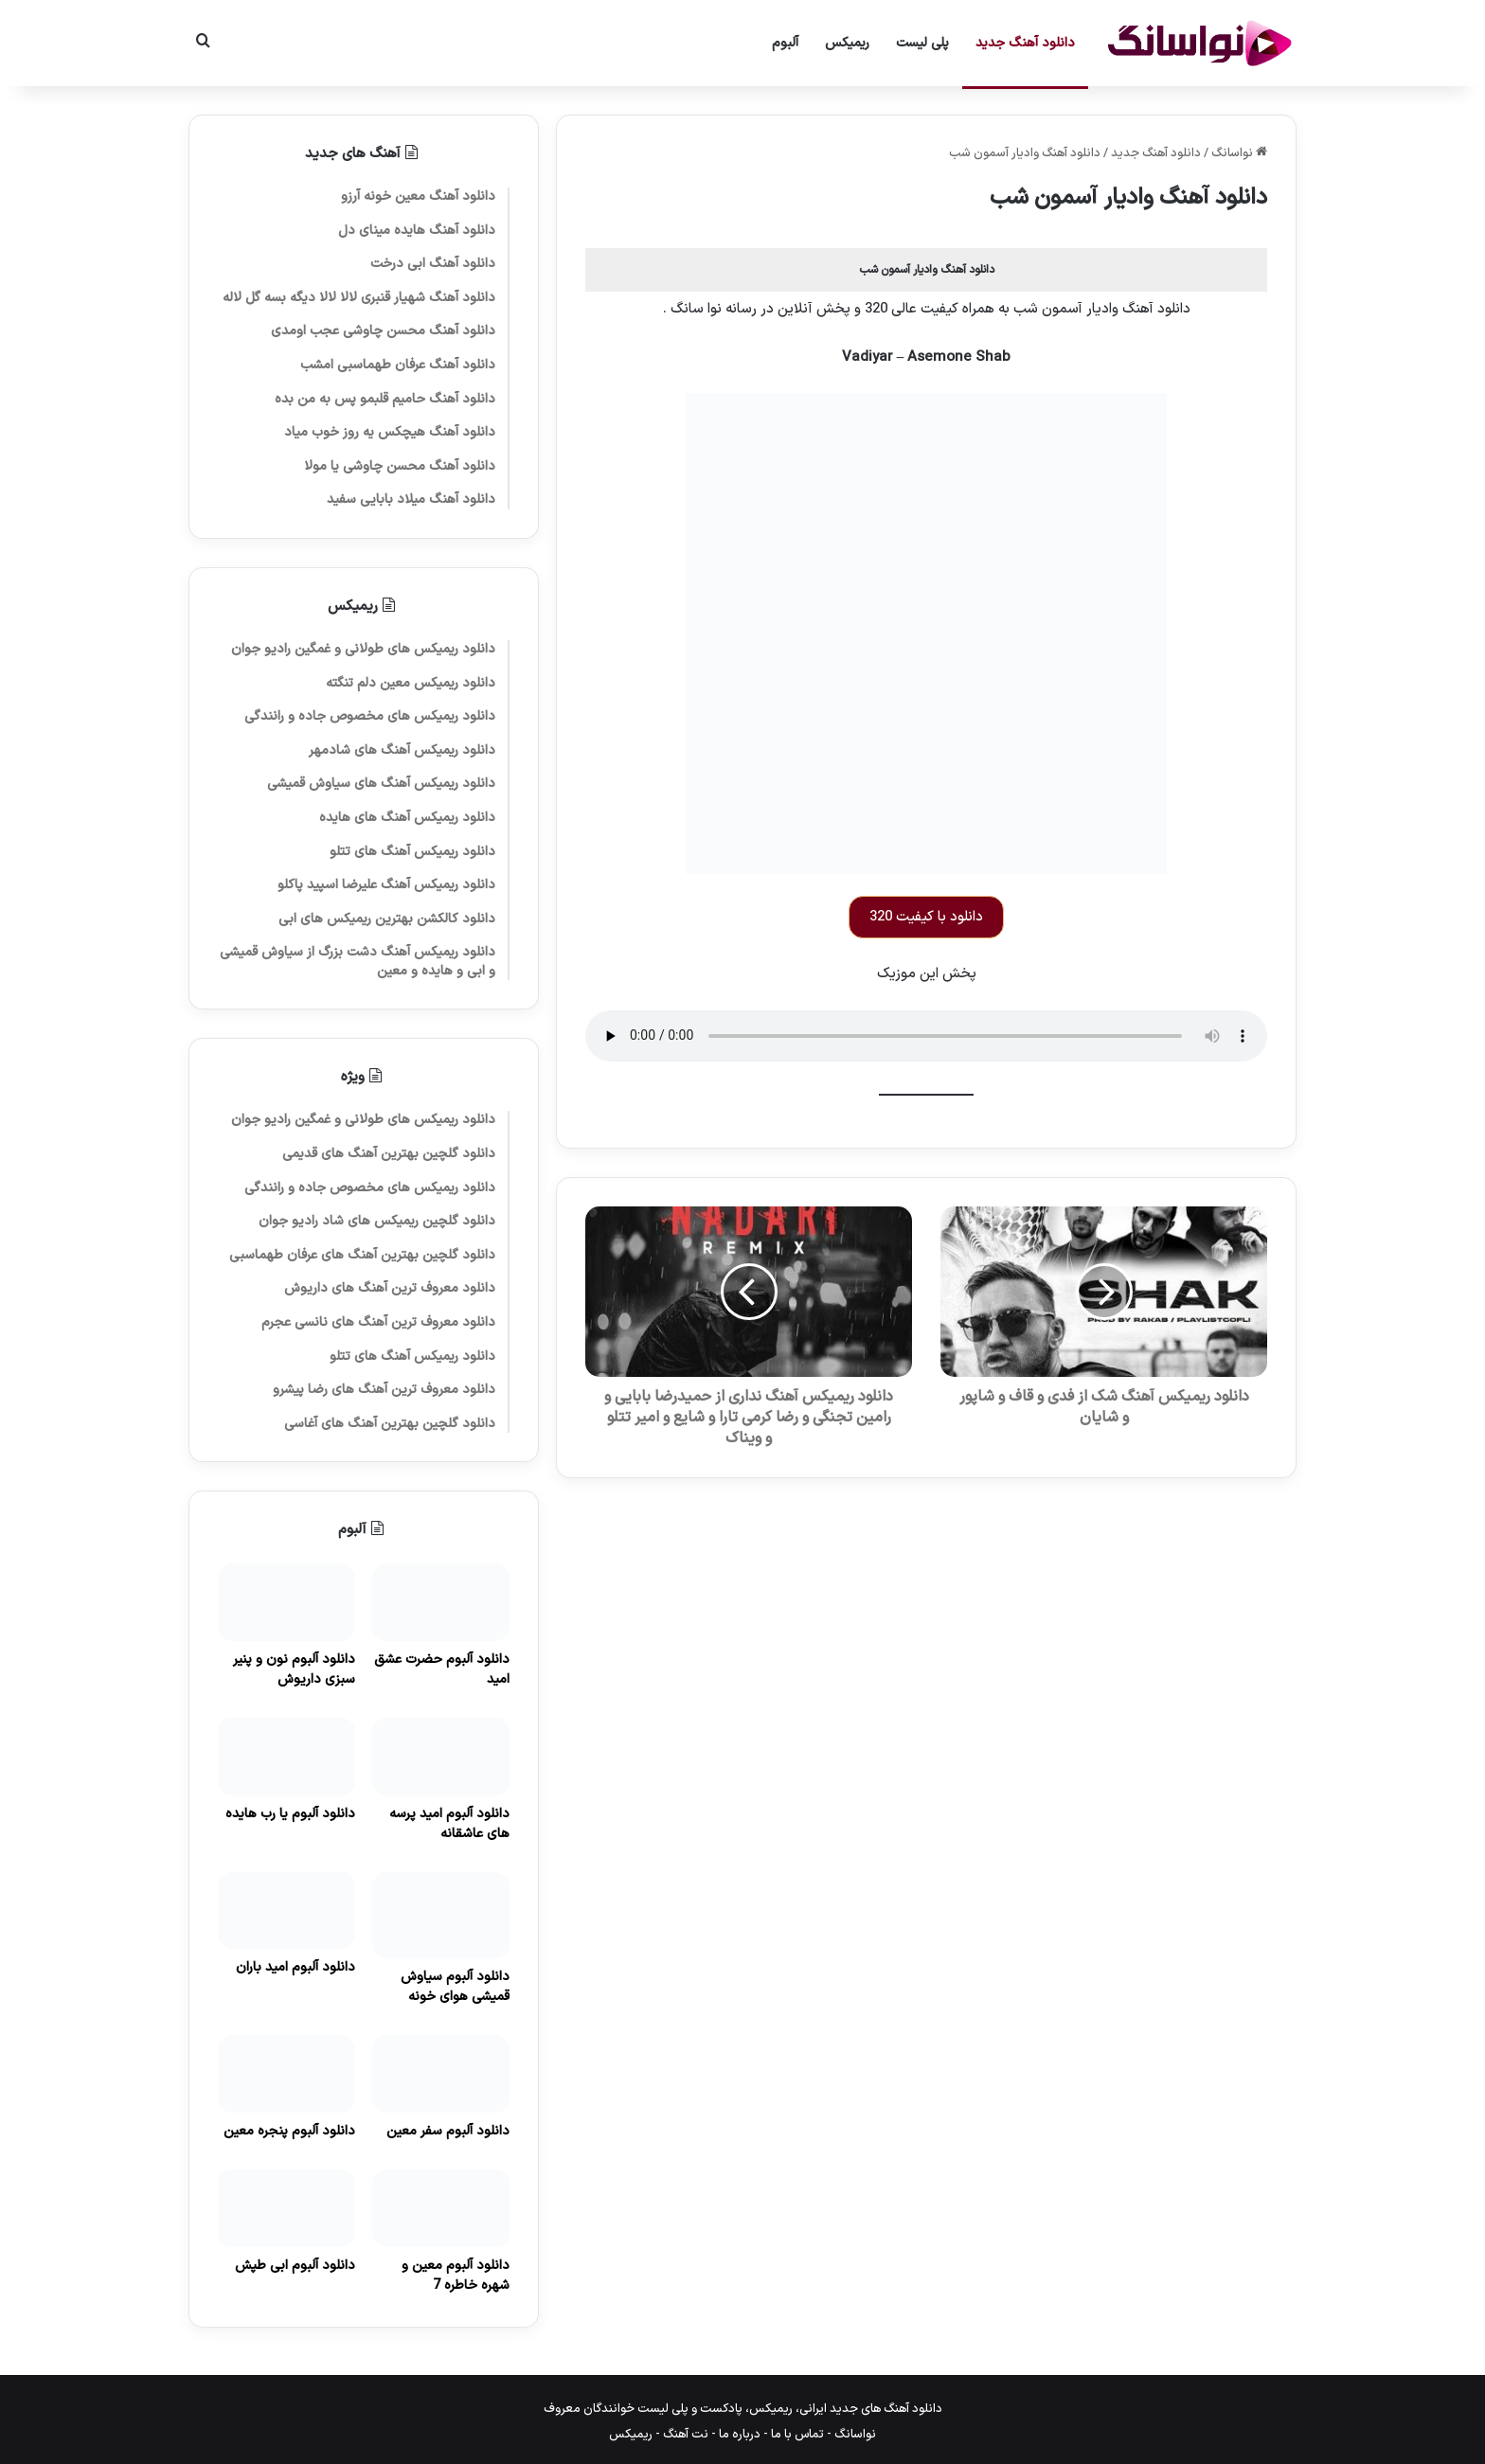 The width and height of the screenshot is (1485, 2464). I want to click on نت آهنگ, so click(685, 2434).